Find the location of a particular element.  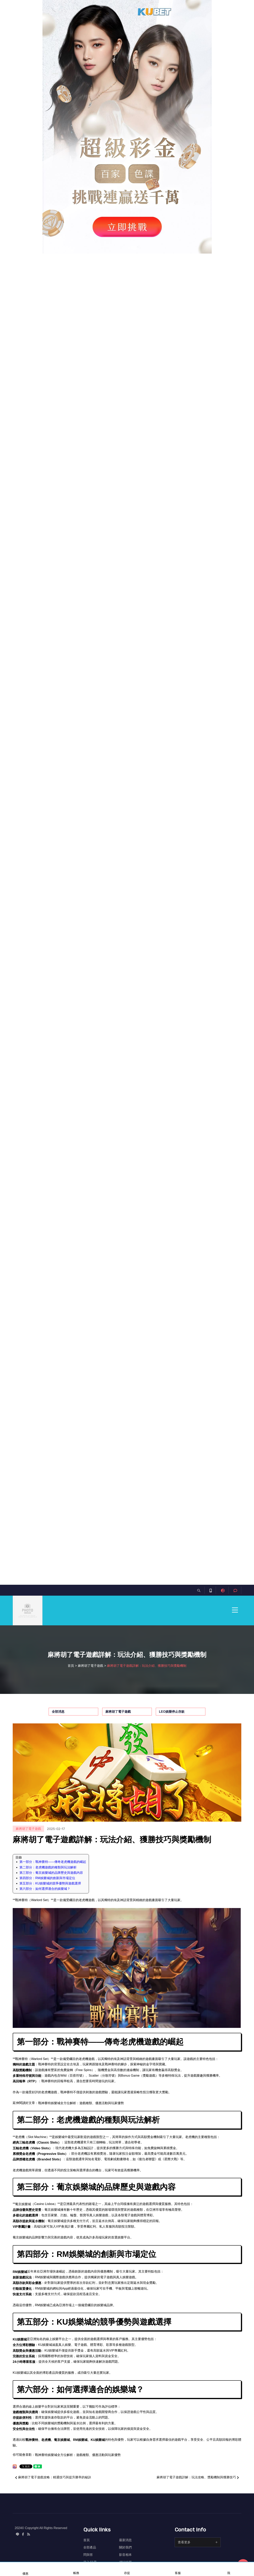

KU娛樂城 is located at coordinates (20, 2339).